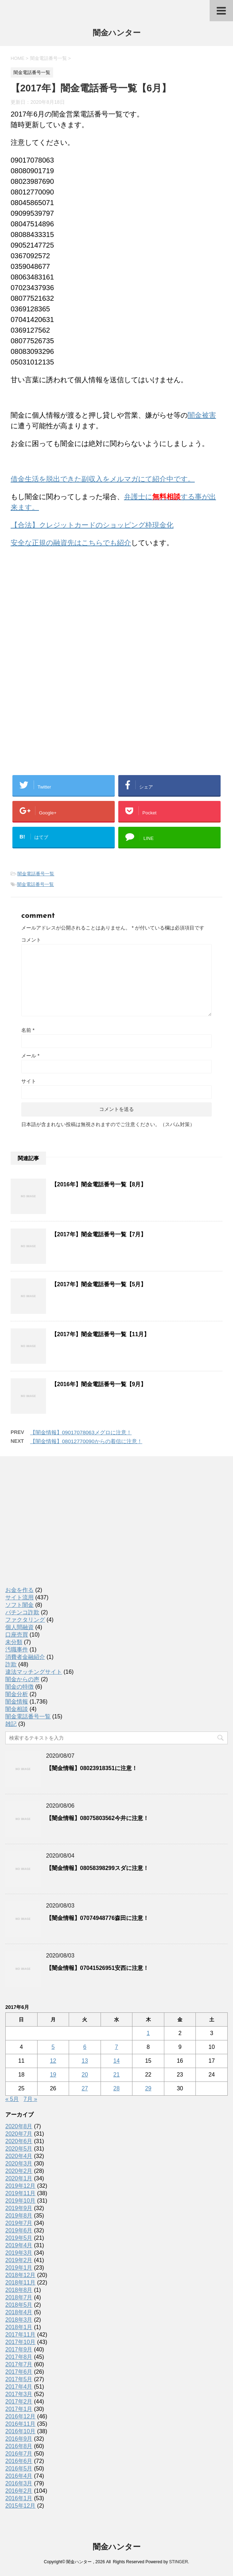 This screenshot has height=2576, width=233. Describe the element at coordinates (97, 1918) in the screenshot. I see `【闇金情報】07074948776森田に注意！` at that location.